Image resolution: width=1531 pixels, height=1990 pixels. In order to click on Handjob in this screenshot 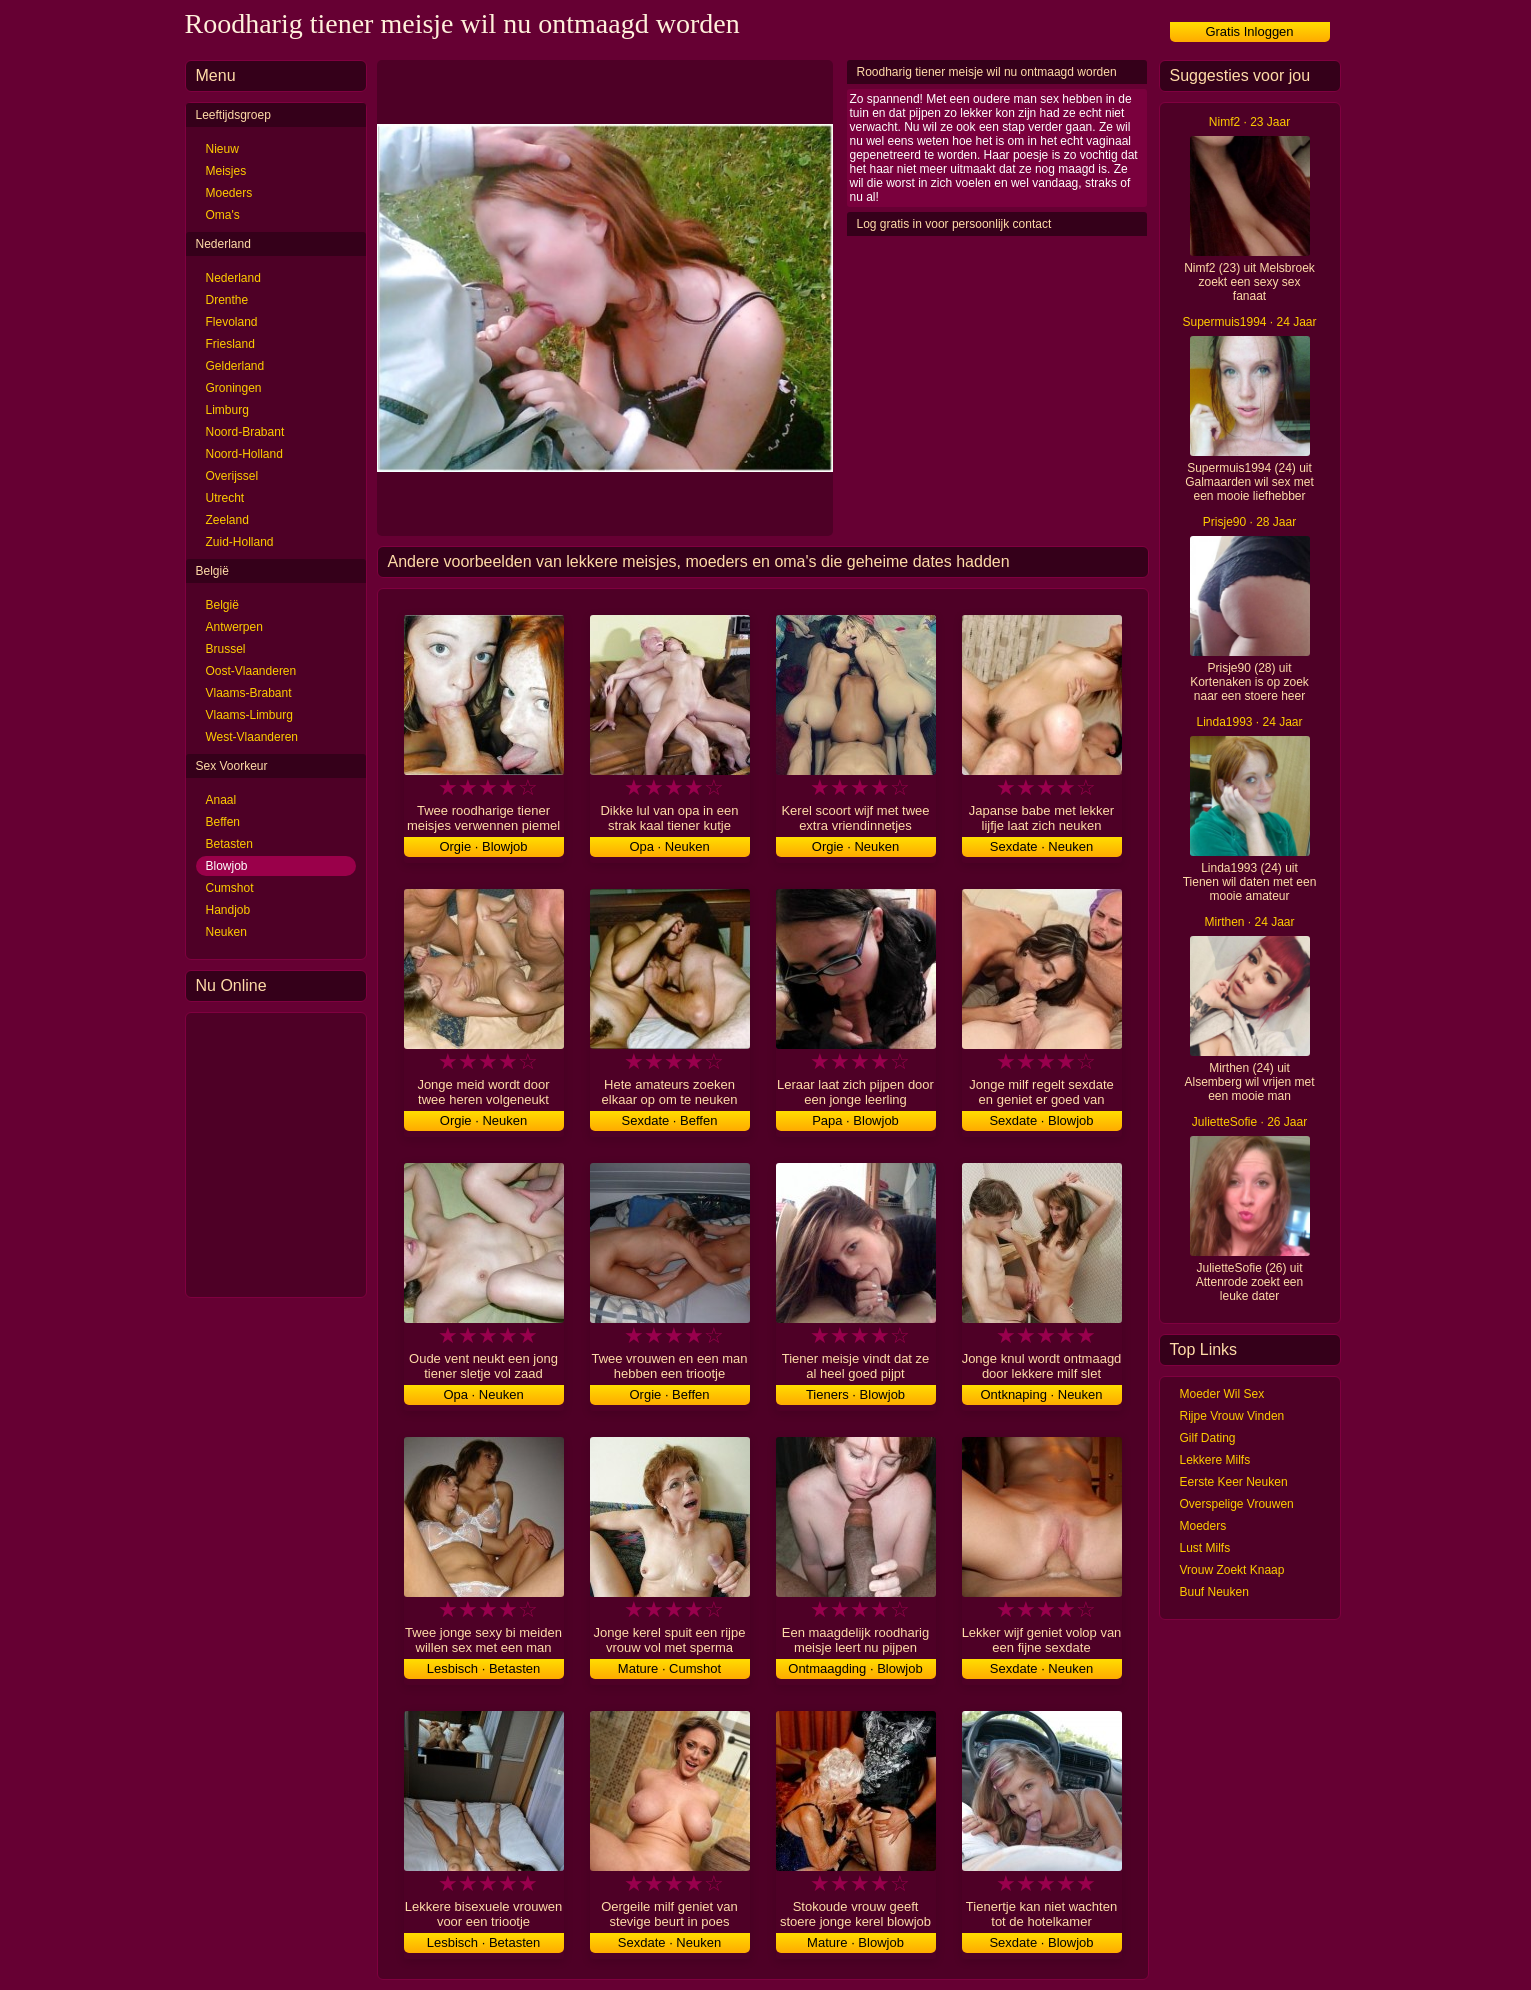, I will do `click(228, 910)`.